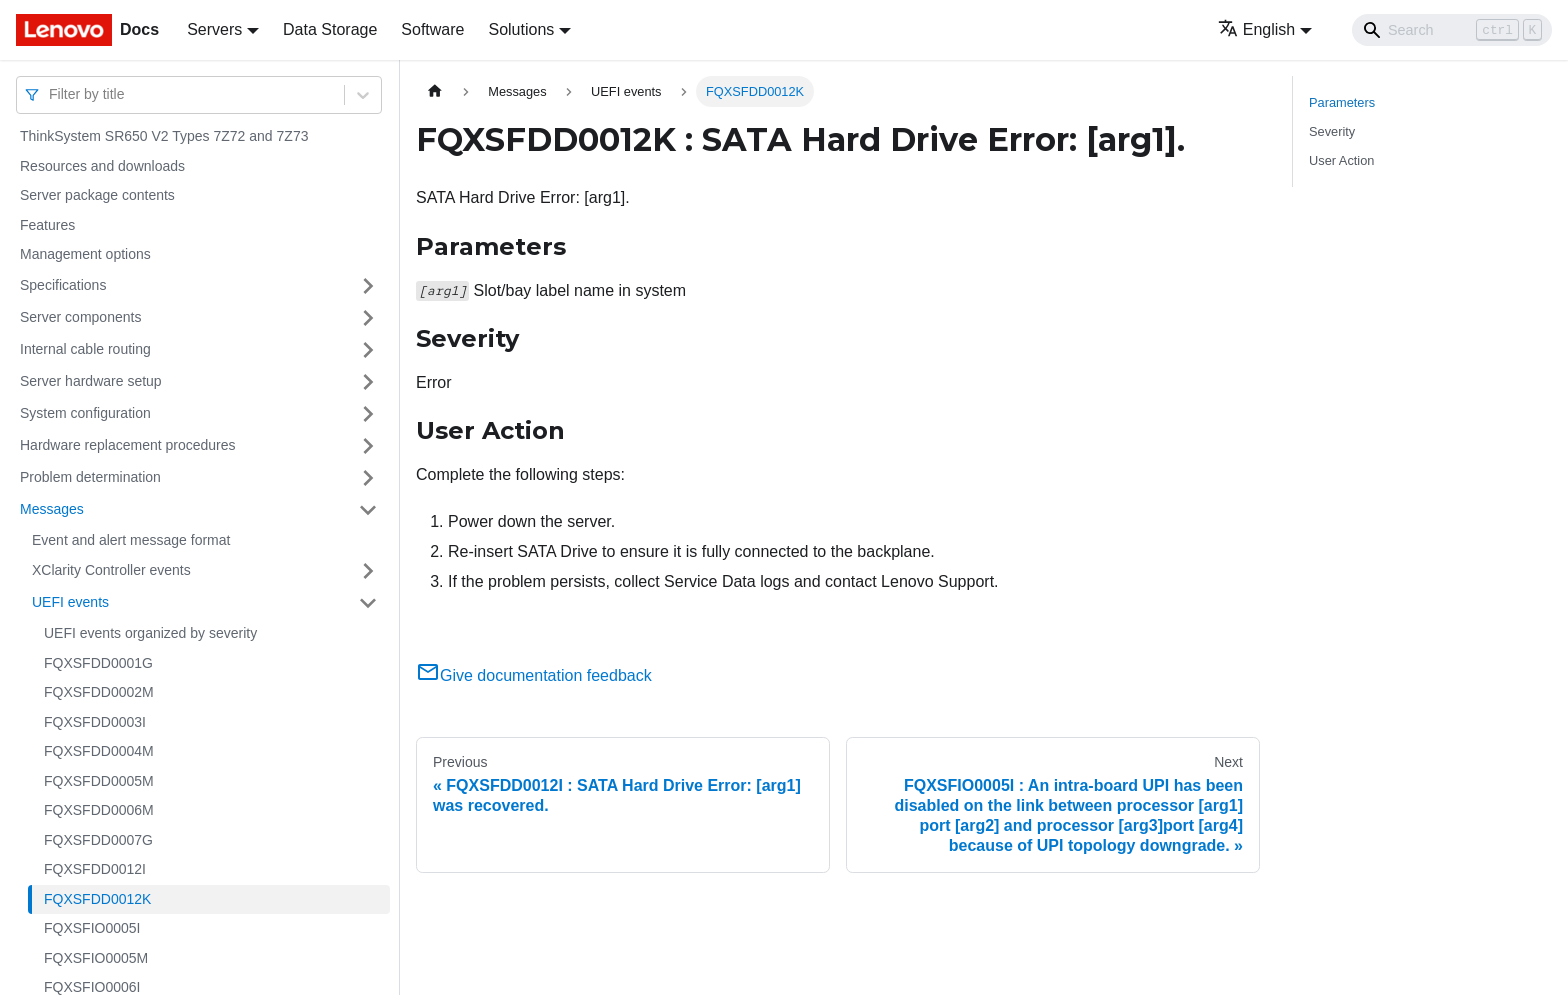 The image size is (1568, 995). I want to click on FQXSFIO0005M, so click(96, 958).